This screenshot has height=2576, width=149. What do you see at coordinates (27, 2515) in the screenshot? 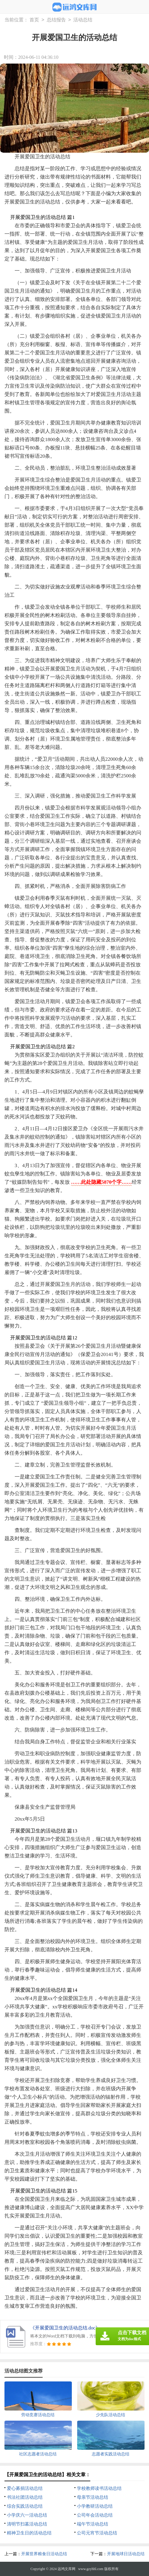
I see `小学庆六一活动总结` at bounding box center [27, 2515].